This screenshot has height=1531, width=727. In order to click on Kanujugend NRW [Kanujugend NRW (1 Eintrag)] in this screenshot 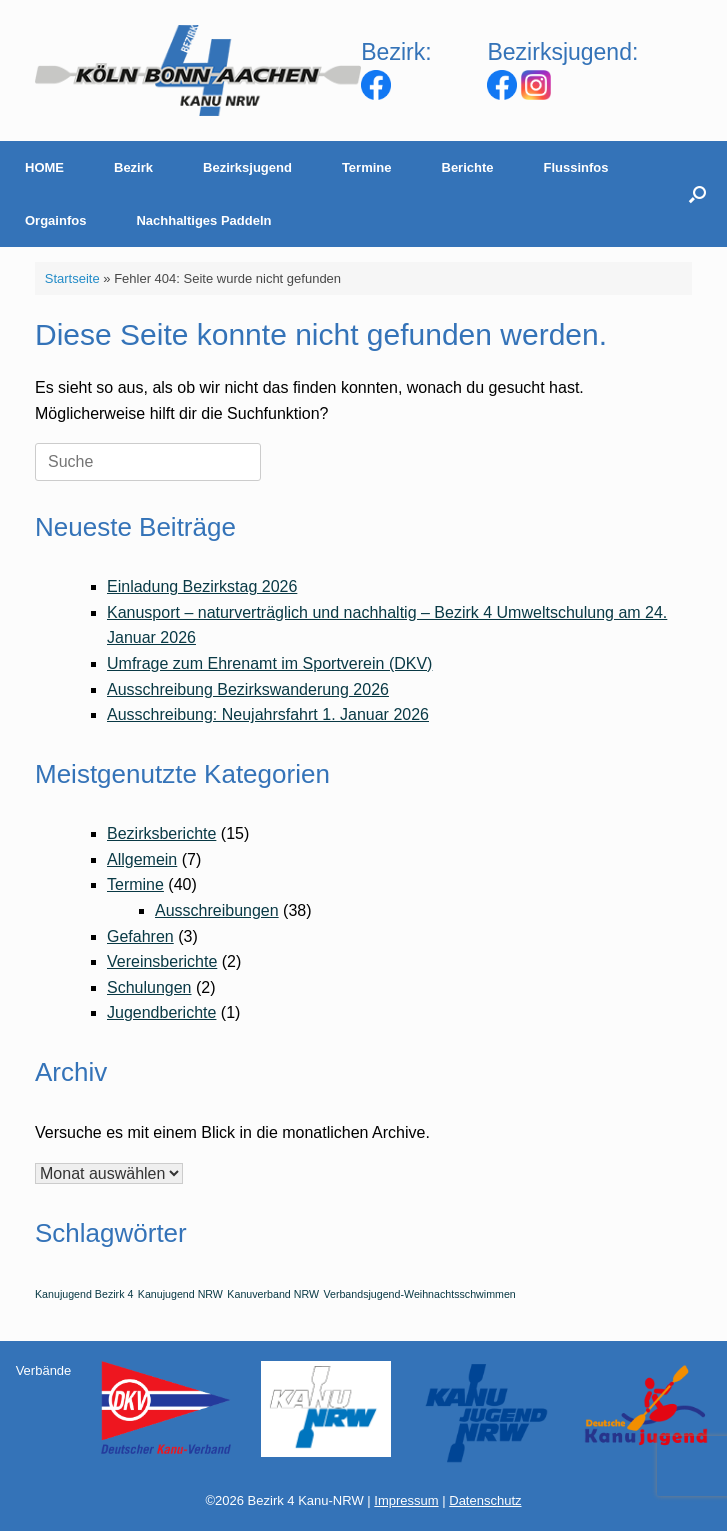, I will do `click(180, 1294)`.